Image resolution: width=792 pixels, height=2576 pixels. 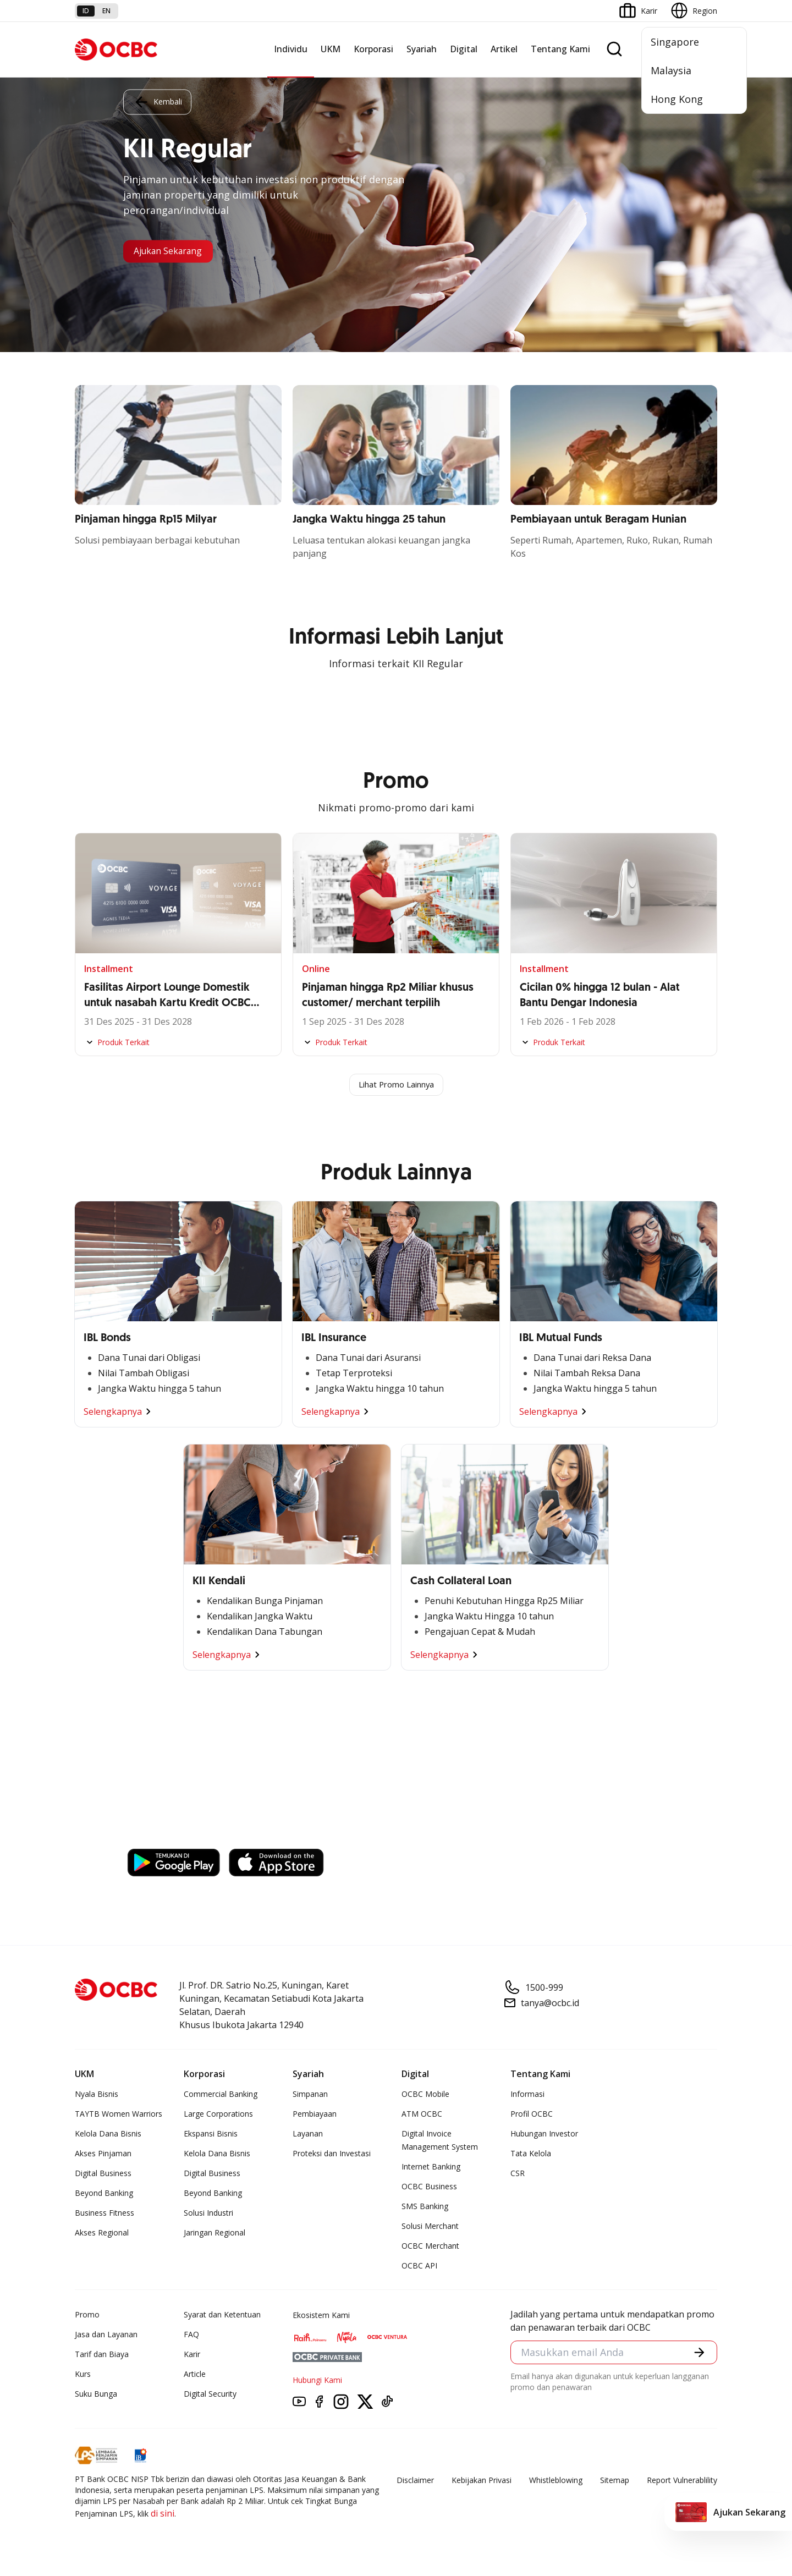 What do you see at coordinates (482, 2481) in the screenshot?
I see `Kebijakan Privasi` at bounding box center [482, 2481].